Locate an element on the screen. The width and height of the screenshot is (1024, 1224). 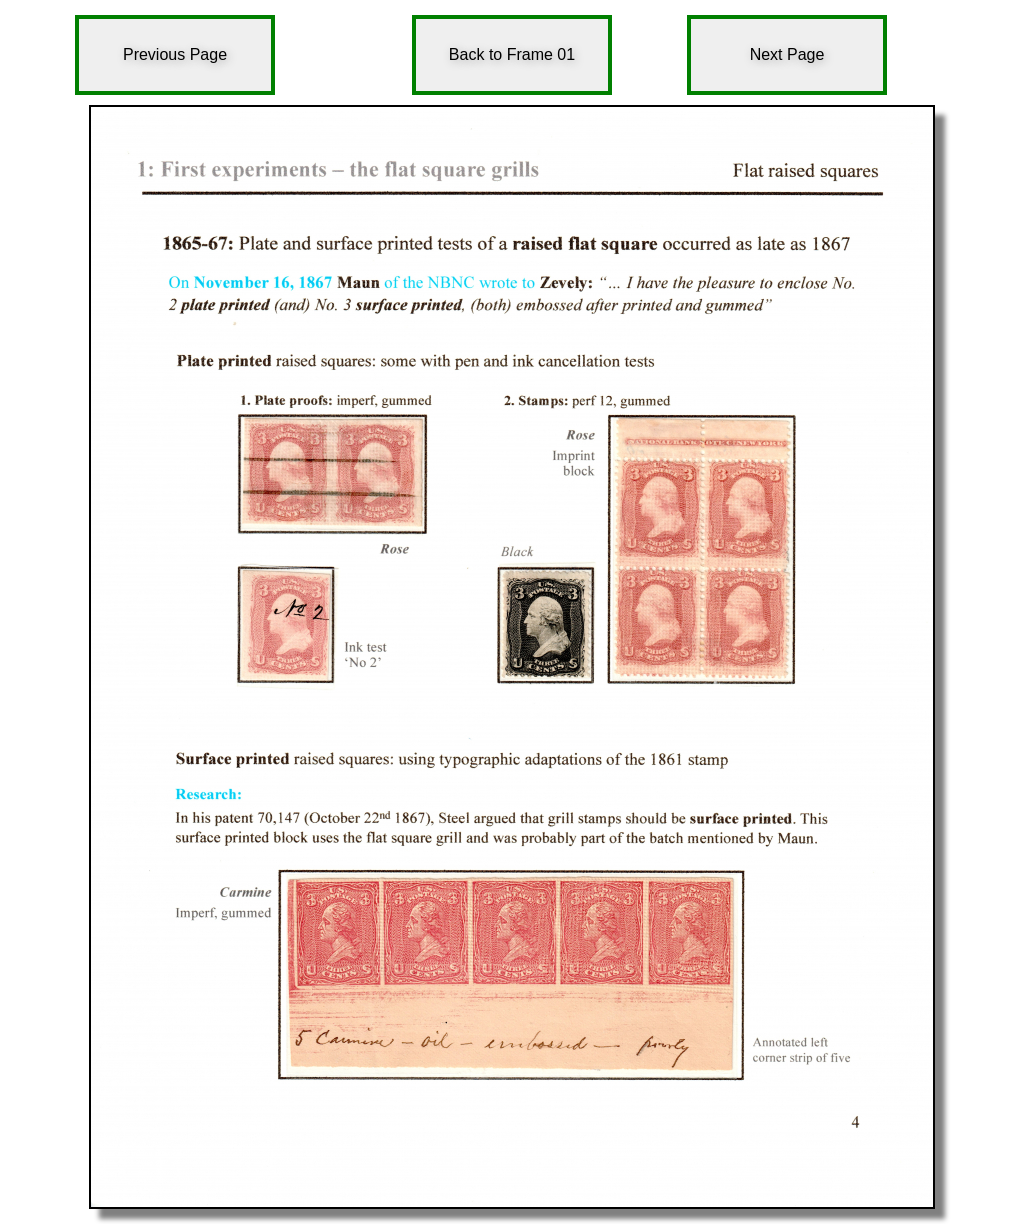
Previous Page is located at coordinates (175, 54).